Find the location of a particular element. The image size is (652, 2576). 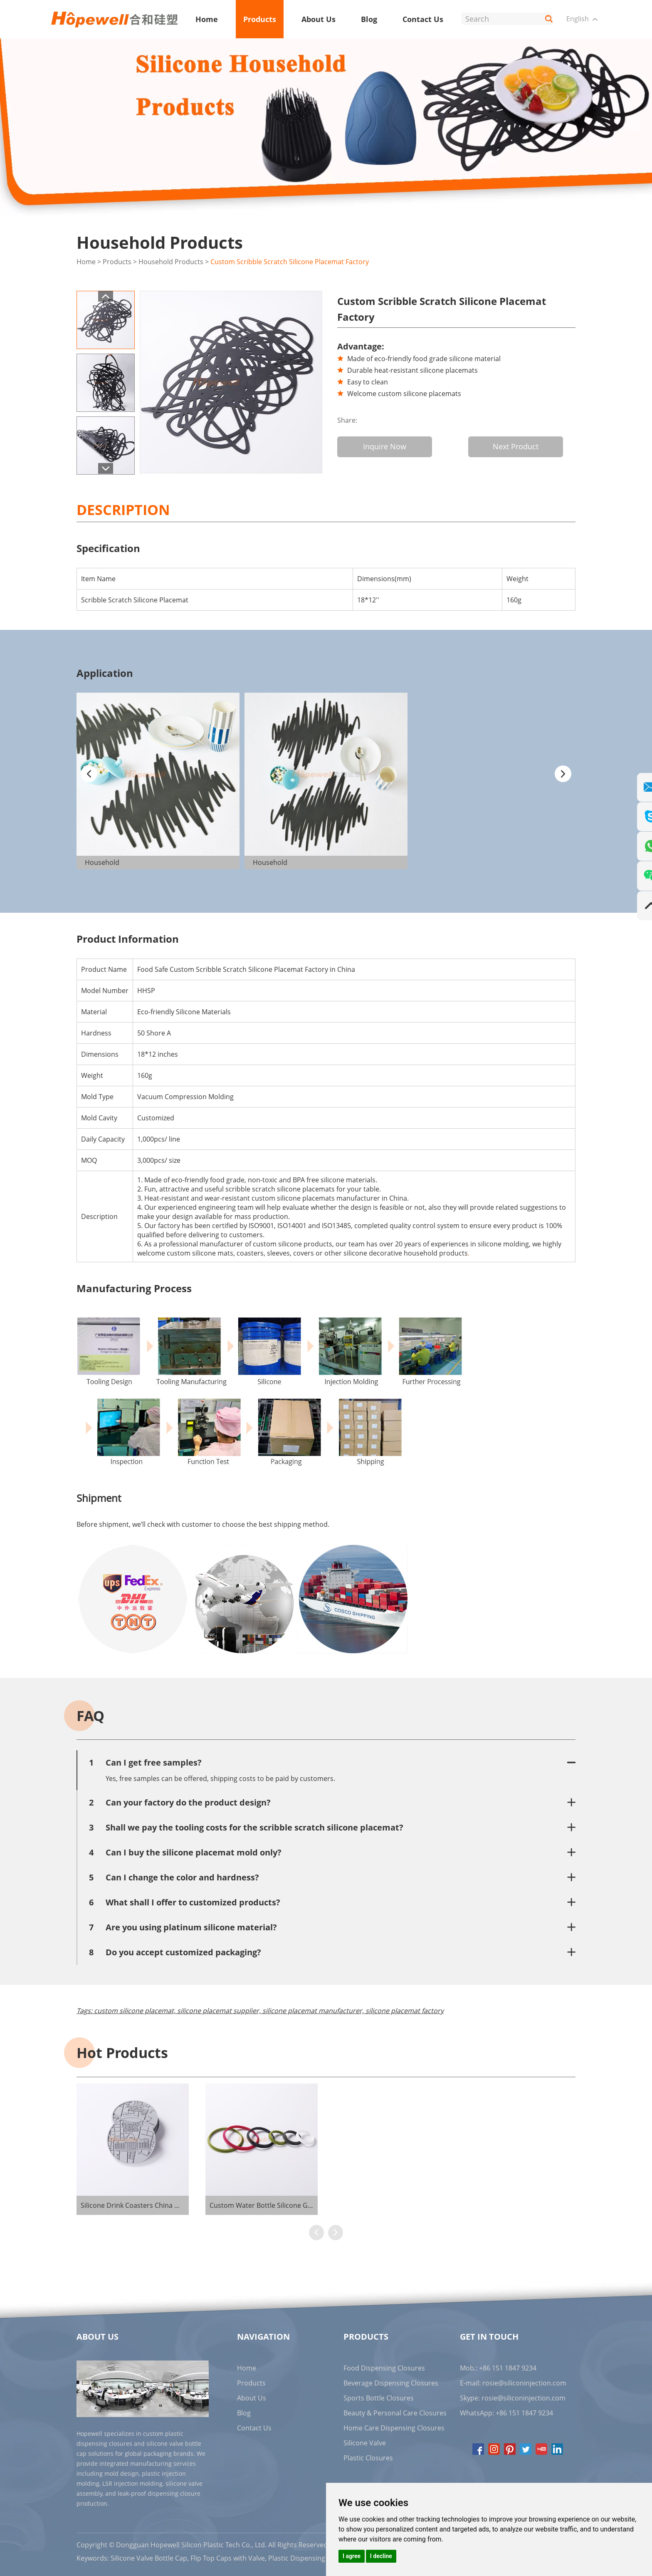

Hot Products is located at coordinates (122, 2052).